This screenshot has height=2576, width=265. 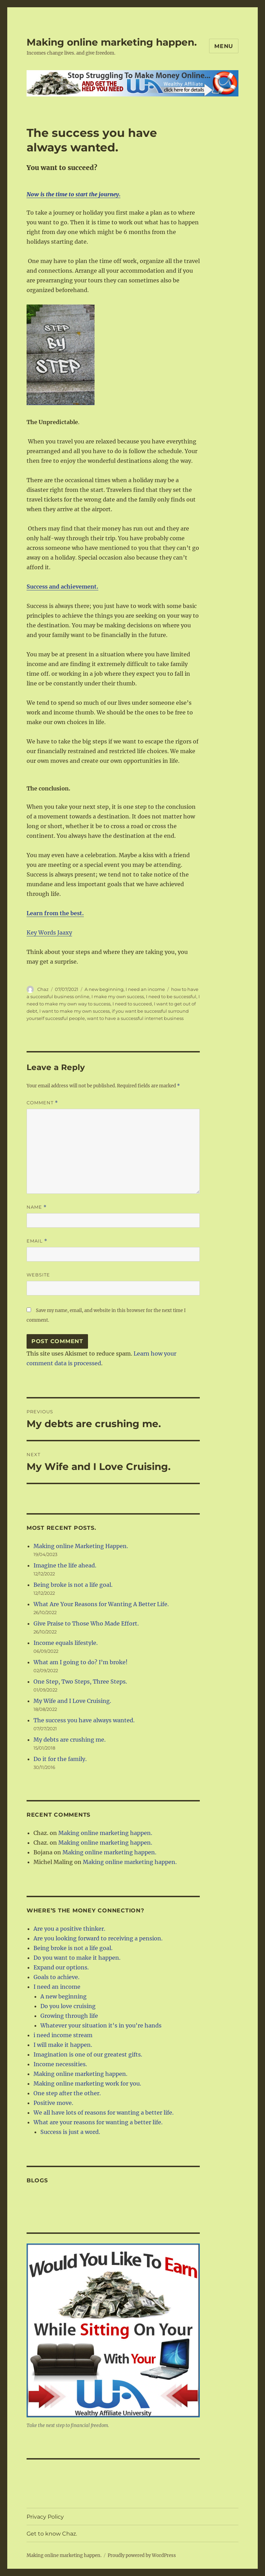 I want to click on want to have a successful internet business, so click(x=135, y=1018).